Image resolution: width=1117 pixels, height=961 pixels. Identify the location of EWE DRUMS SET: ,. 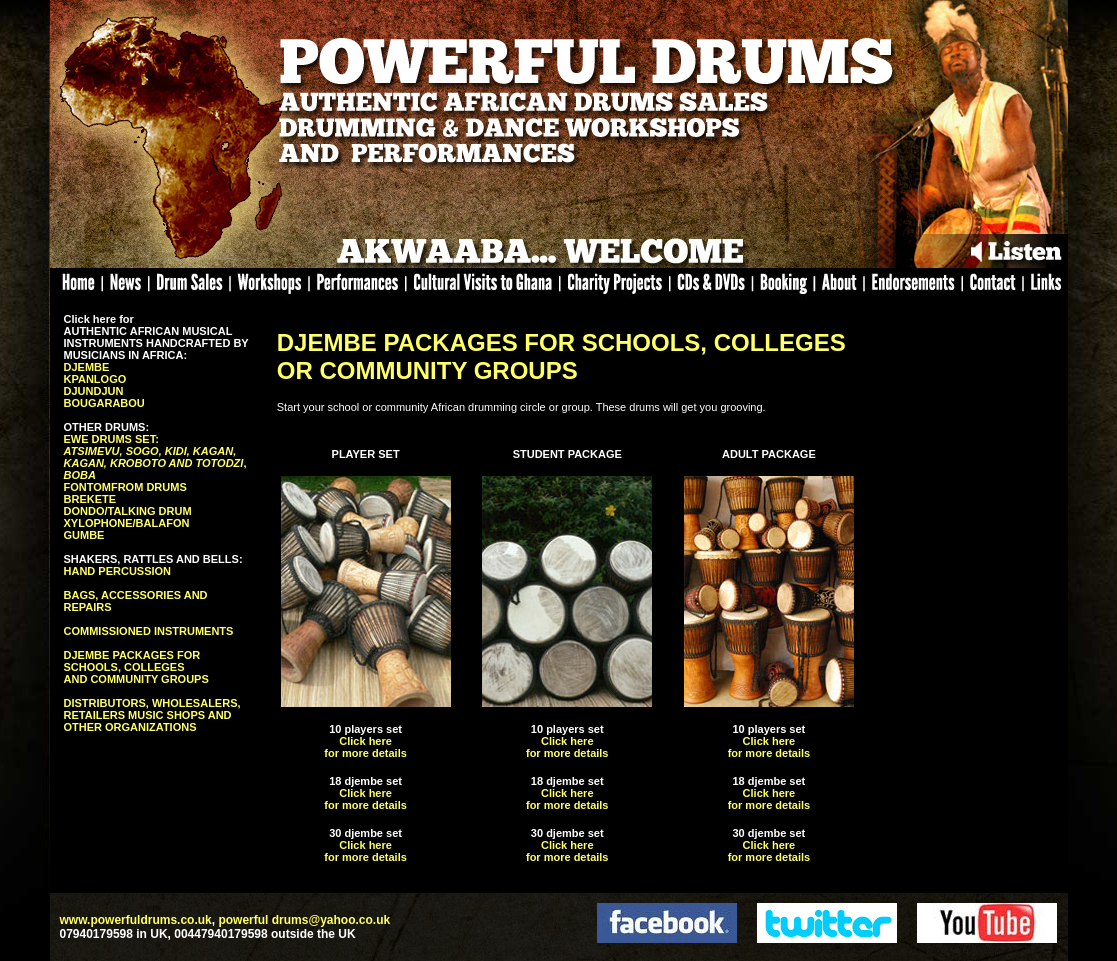
(155, 457).